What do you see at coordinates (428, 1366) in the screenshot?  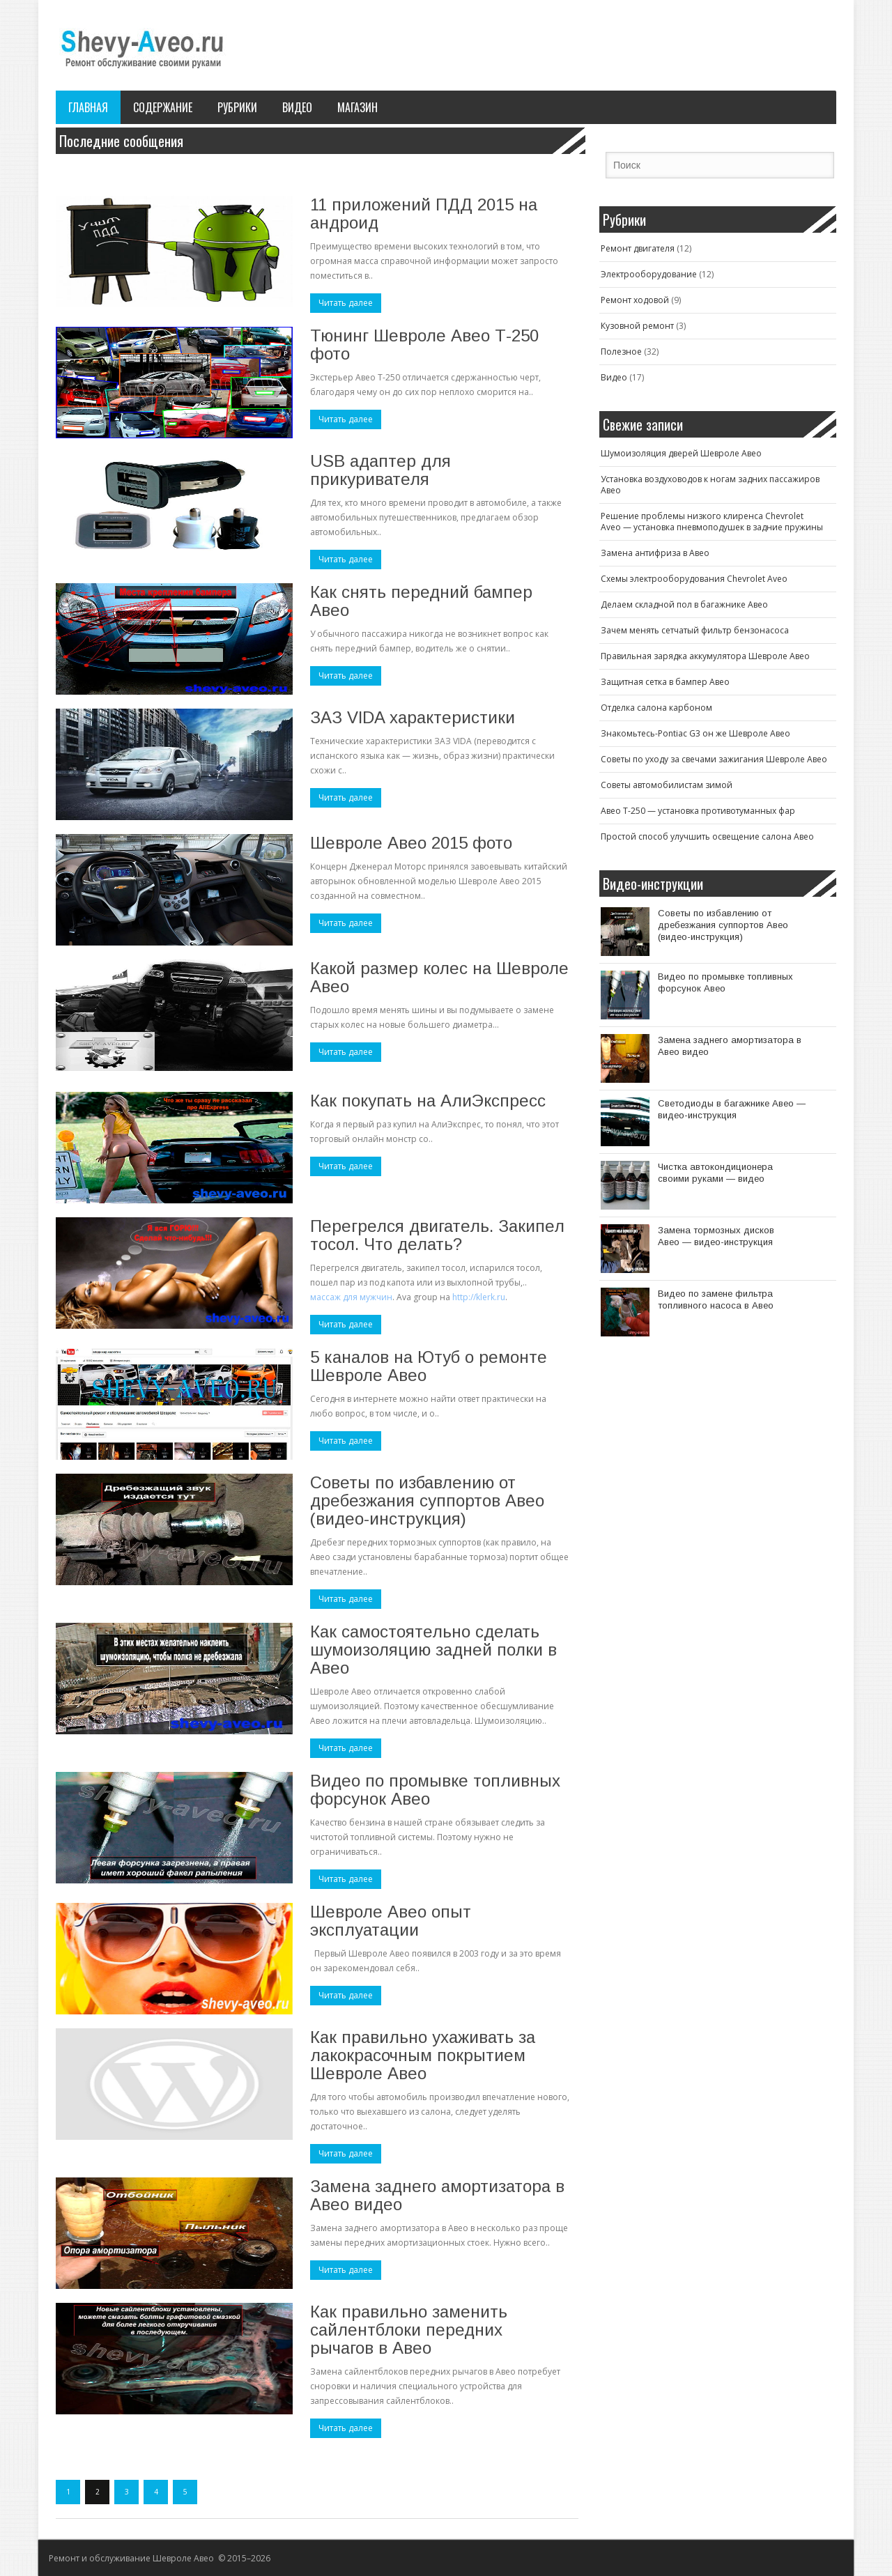 I see `5 каналов на Ютуб о ремонте Шевроле Авео` at bounding box center [428, 1366].